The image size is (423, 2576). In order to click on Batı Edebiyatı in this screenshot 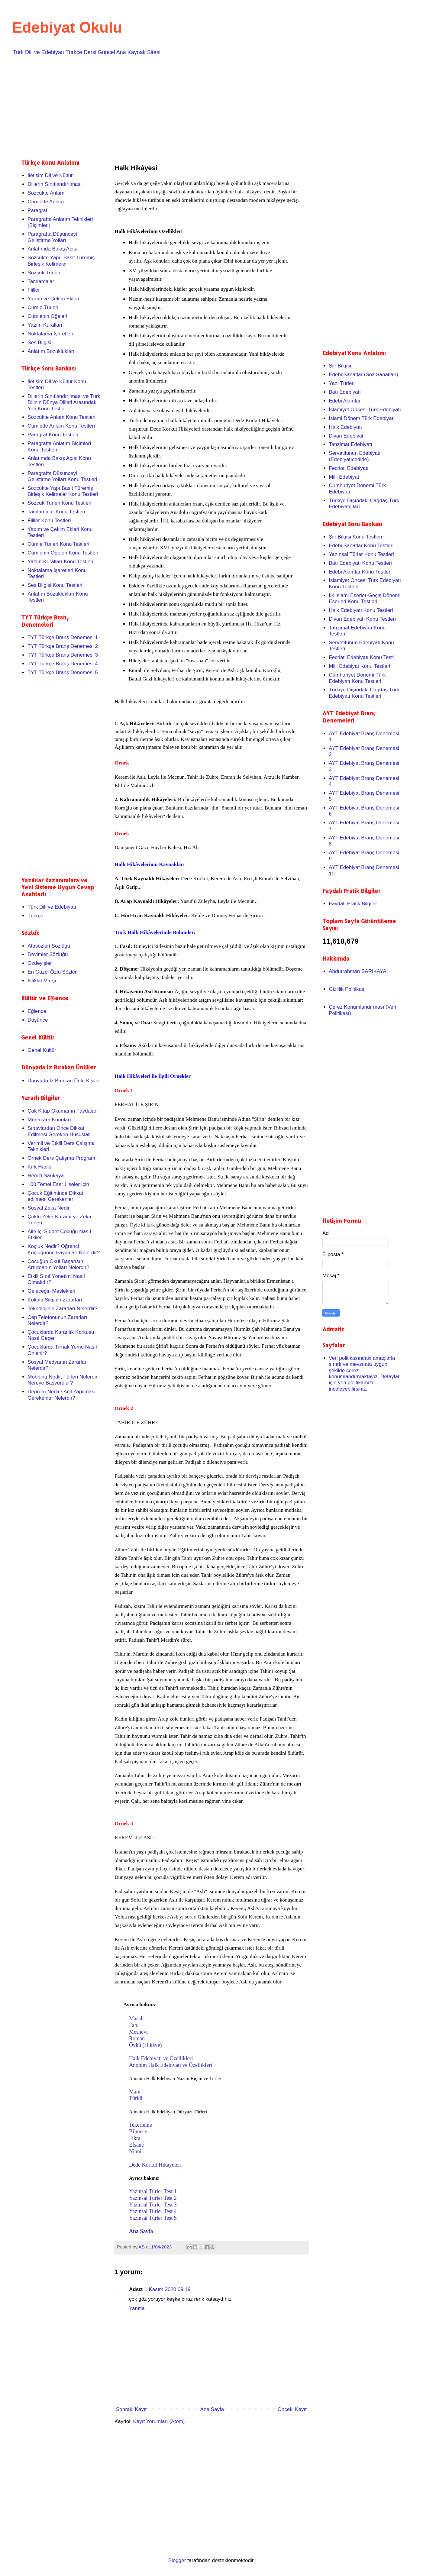, I will do `click(345, 392)`.